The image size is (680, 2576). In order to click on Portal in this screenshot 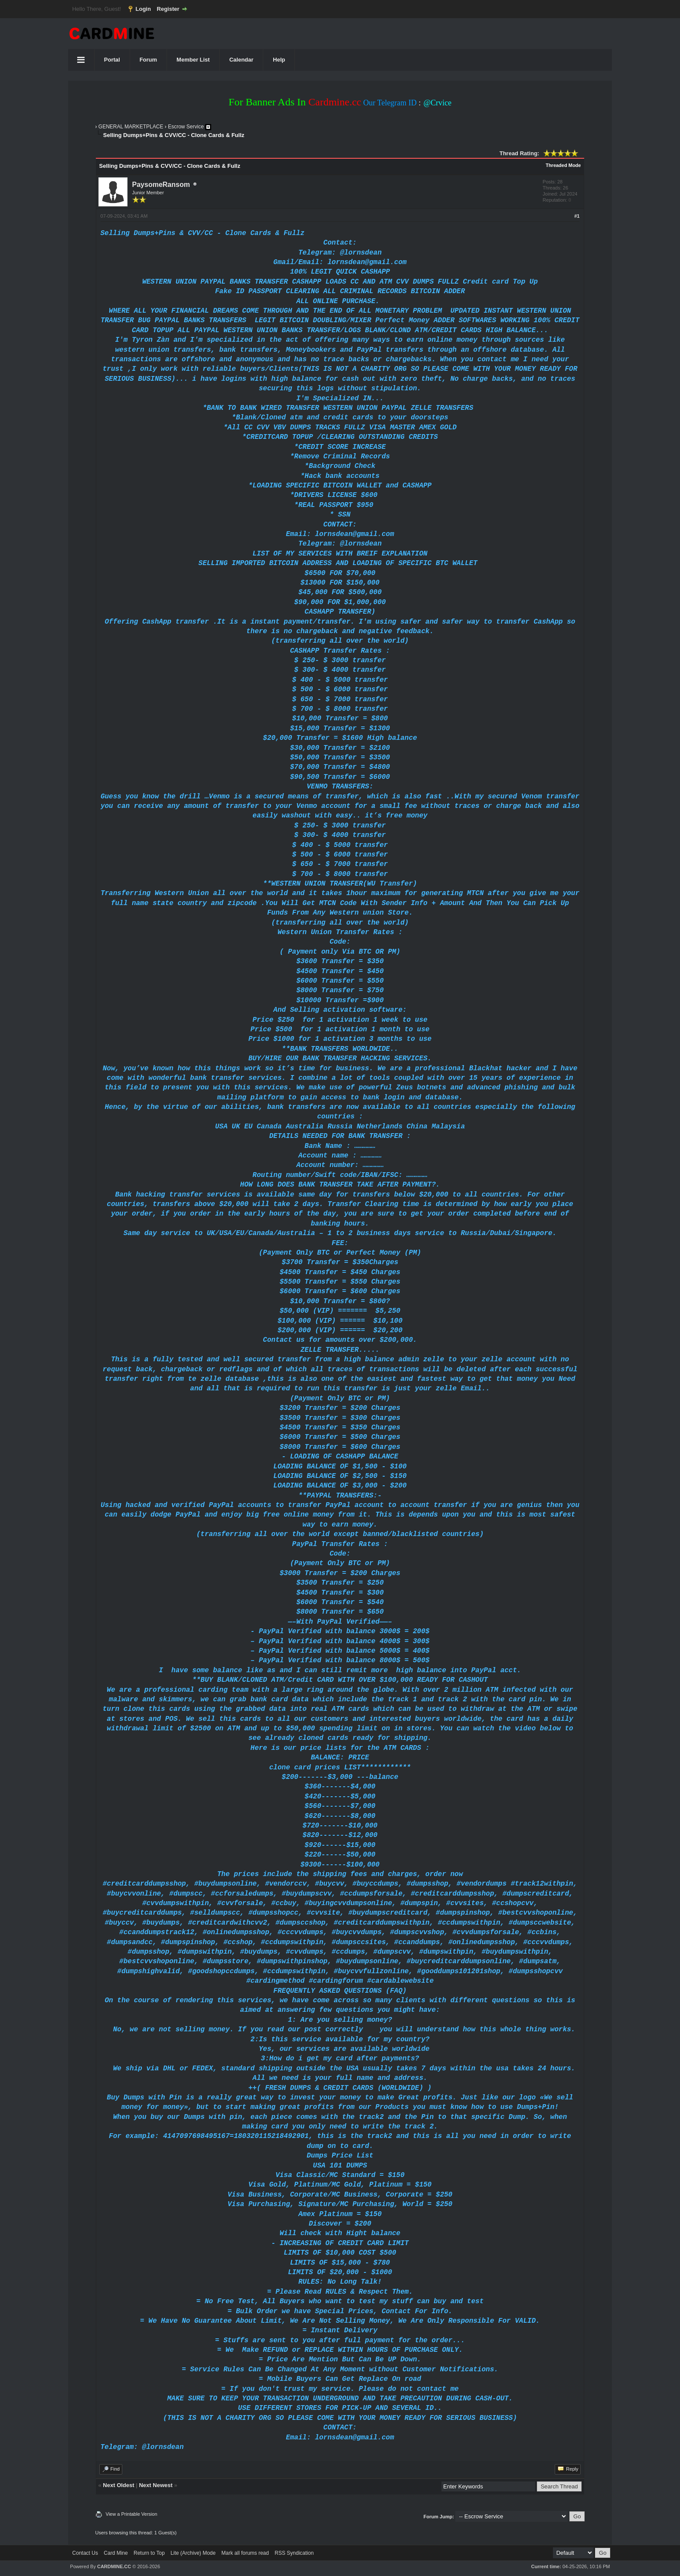, I will do `click(112, 59)`.